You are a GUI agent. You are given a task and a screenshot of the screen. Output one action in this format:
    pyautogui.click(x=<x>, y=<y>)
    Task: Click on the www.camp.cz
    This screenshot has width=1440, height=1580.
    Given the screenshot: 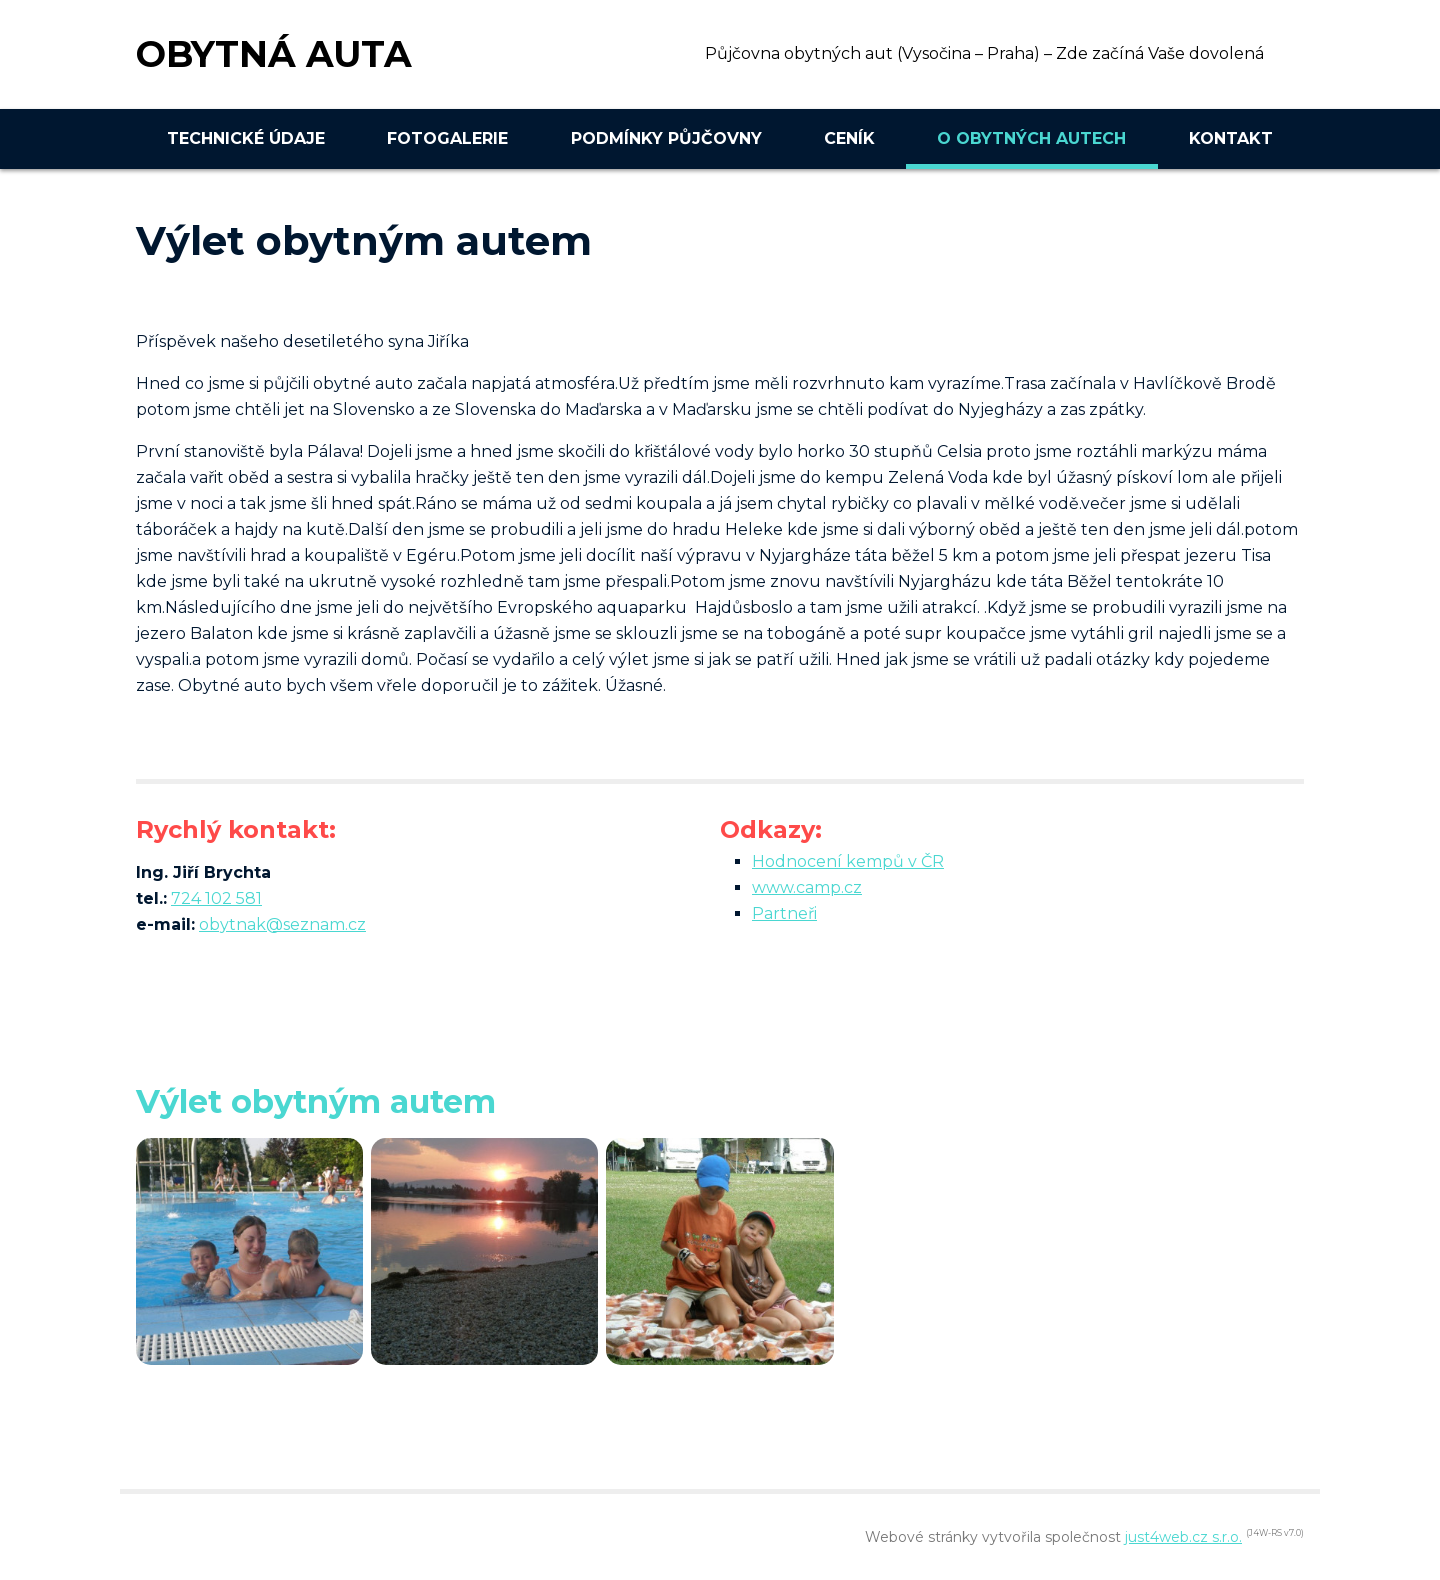 What is the action you would take?
    pyautogui.click(x=807, y=887)
    